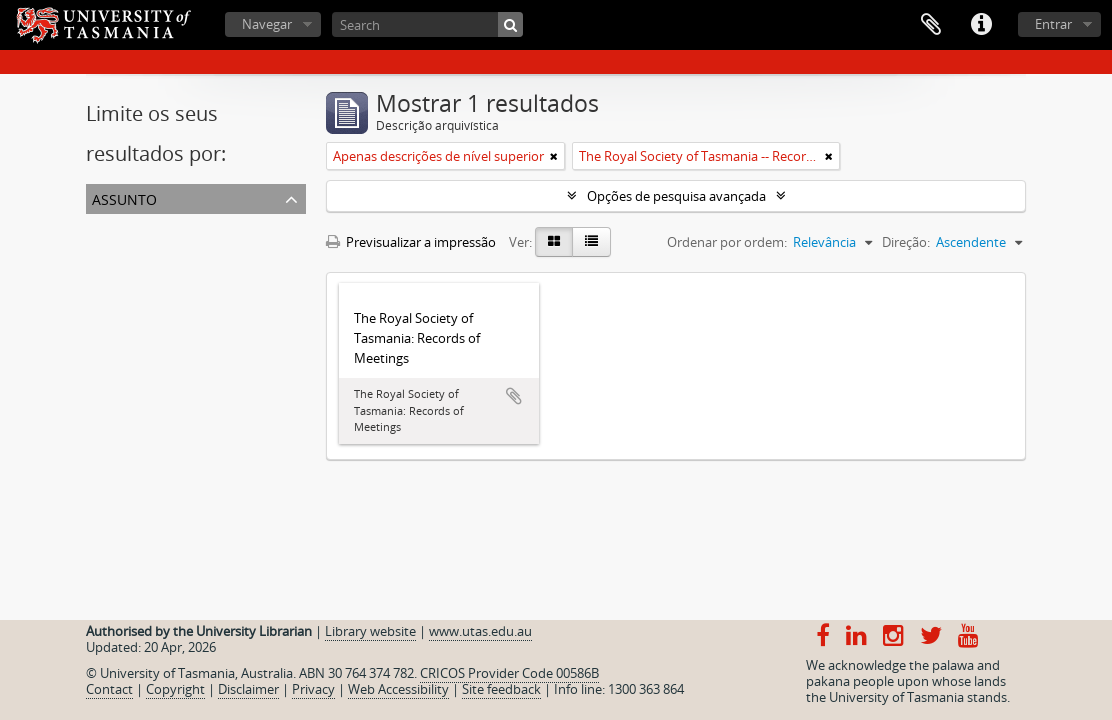 This screenshot has width=1112, height=720. I want to click on www.utas.edu.au, so click(480, 631).